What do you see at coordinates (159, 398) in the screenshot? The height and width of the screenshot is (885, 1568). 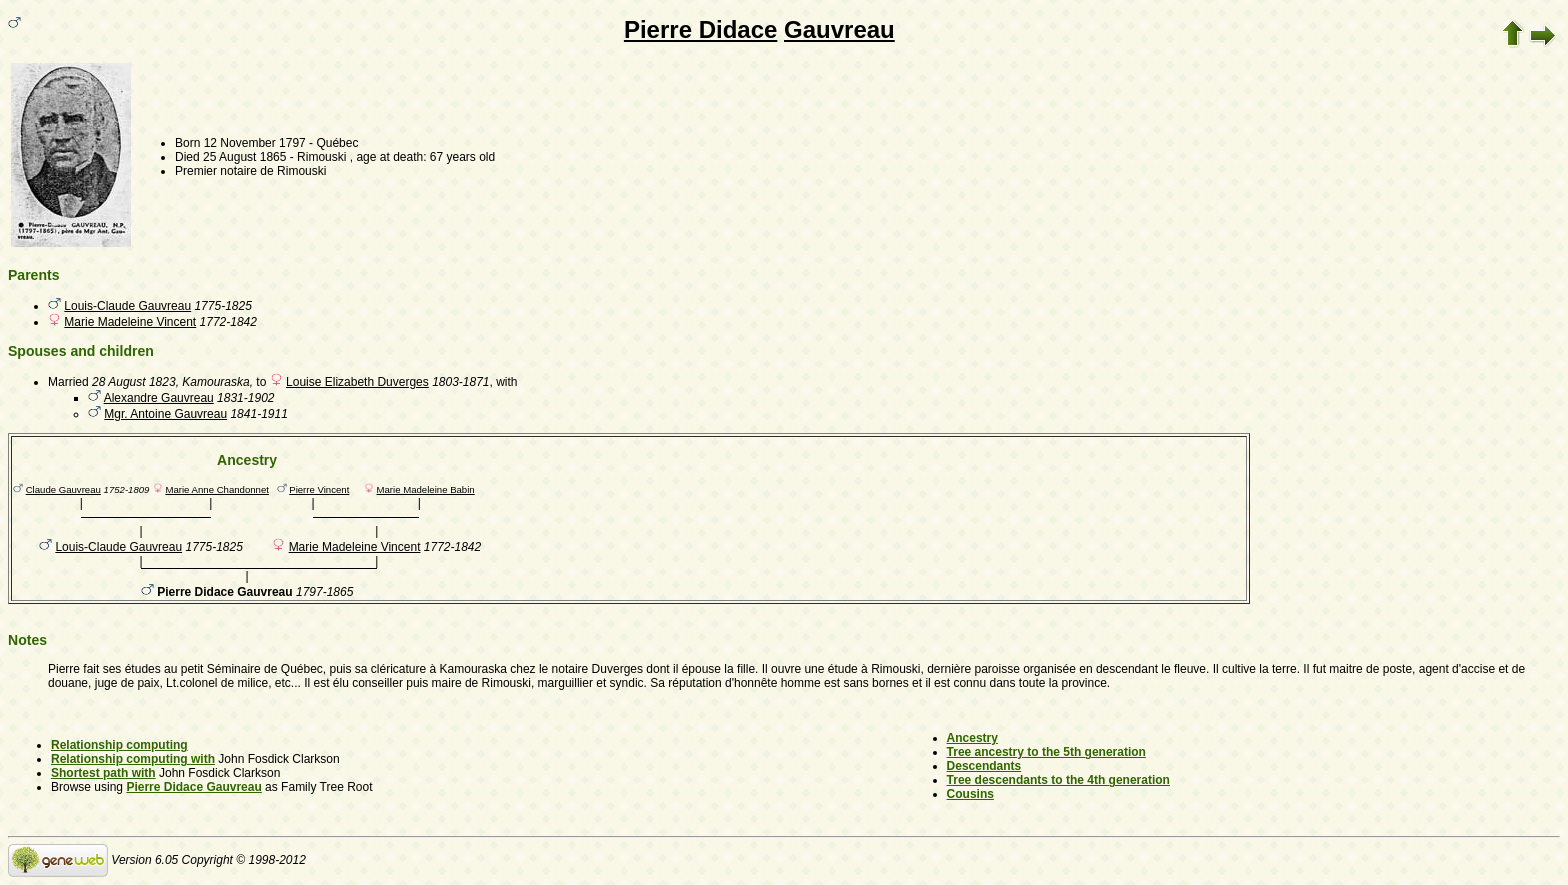 I see `Alexandre Gauvreau` at bounding box center [159, 398].